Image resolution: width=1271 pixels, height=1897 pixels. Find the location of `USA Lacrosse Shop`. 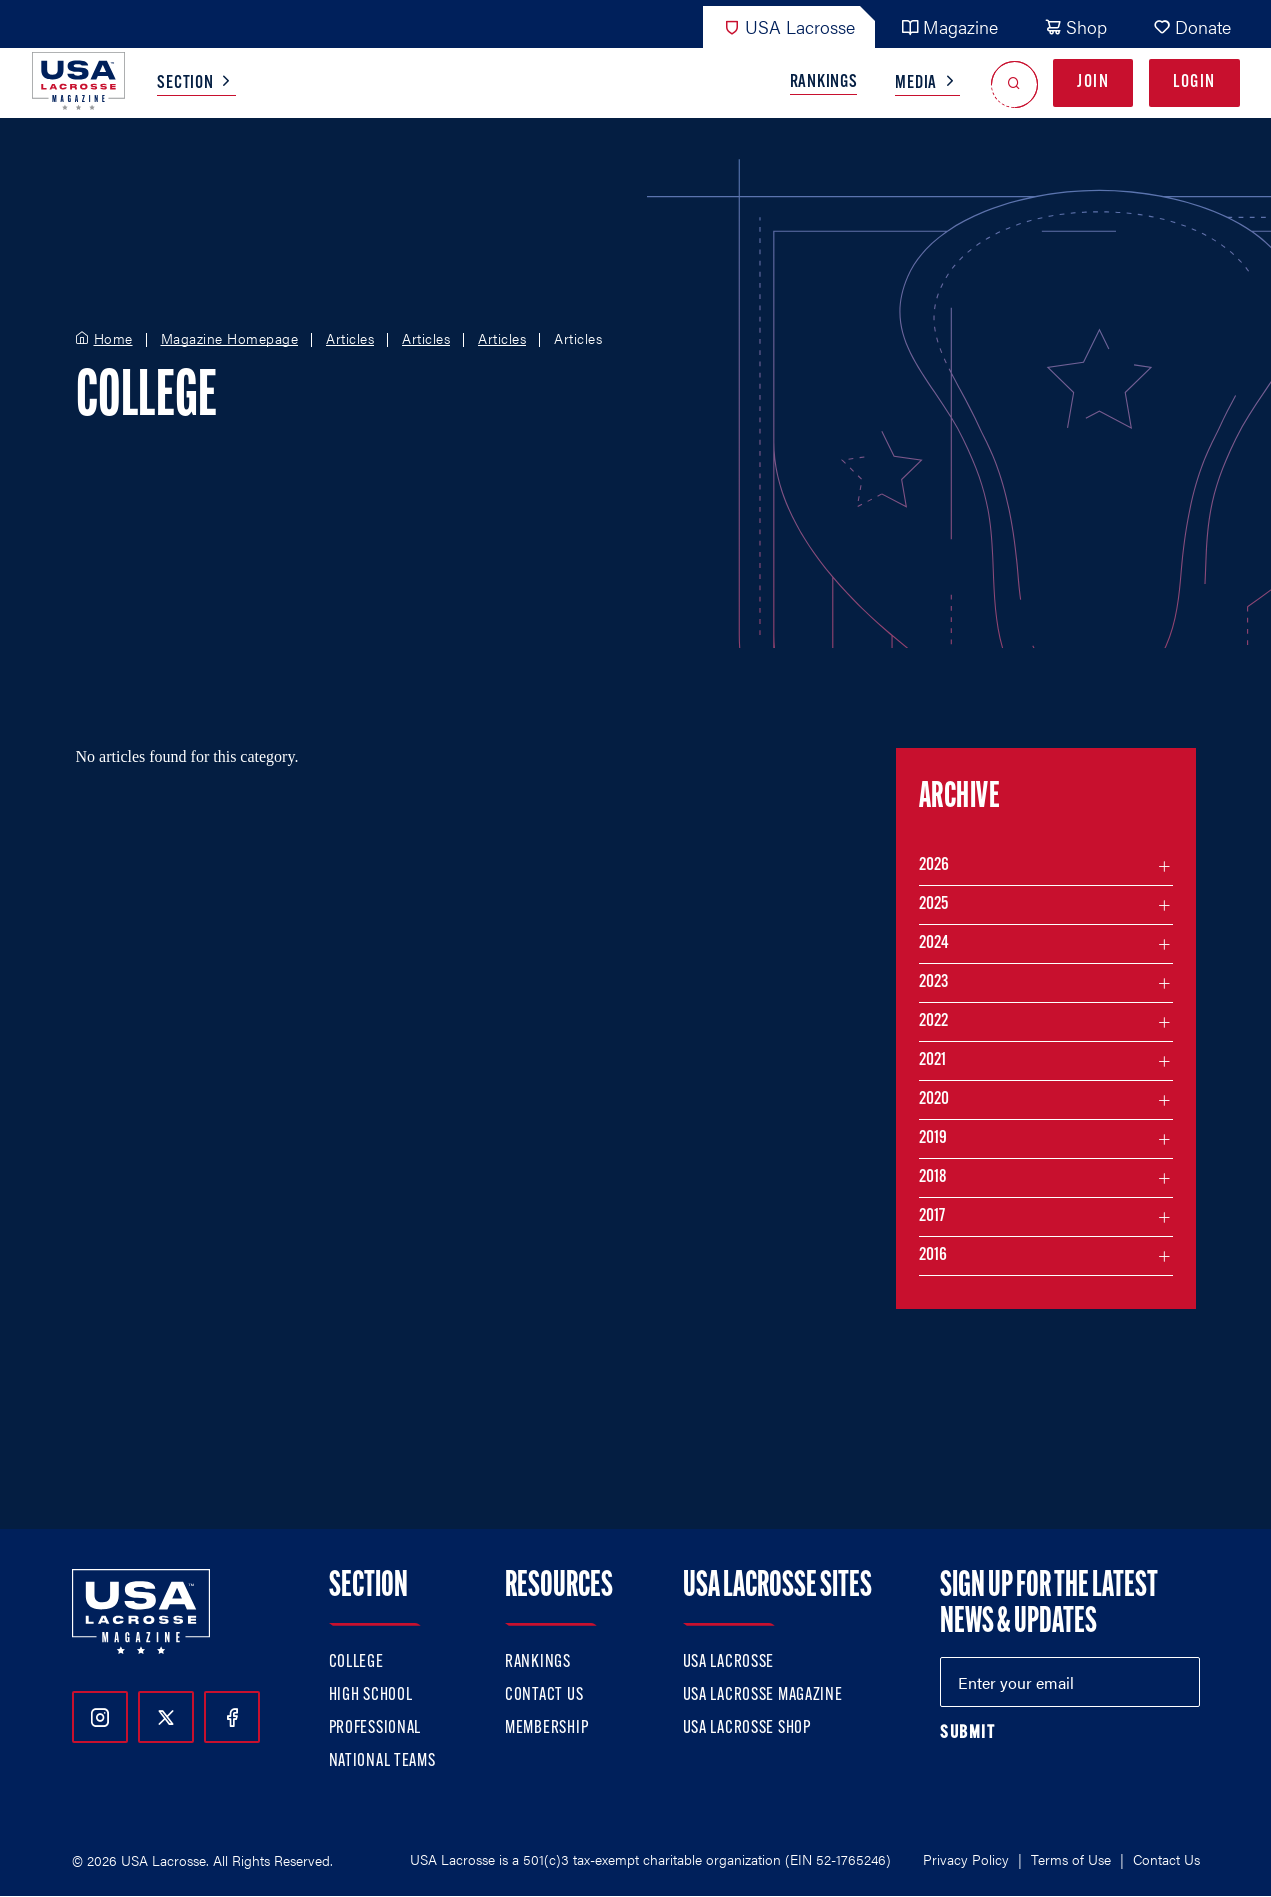

USA Lacrosse Shop is located at coordinates (747, 1728).